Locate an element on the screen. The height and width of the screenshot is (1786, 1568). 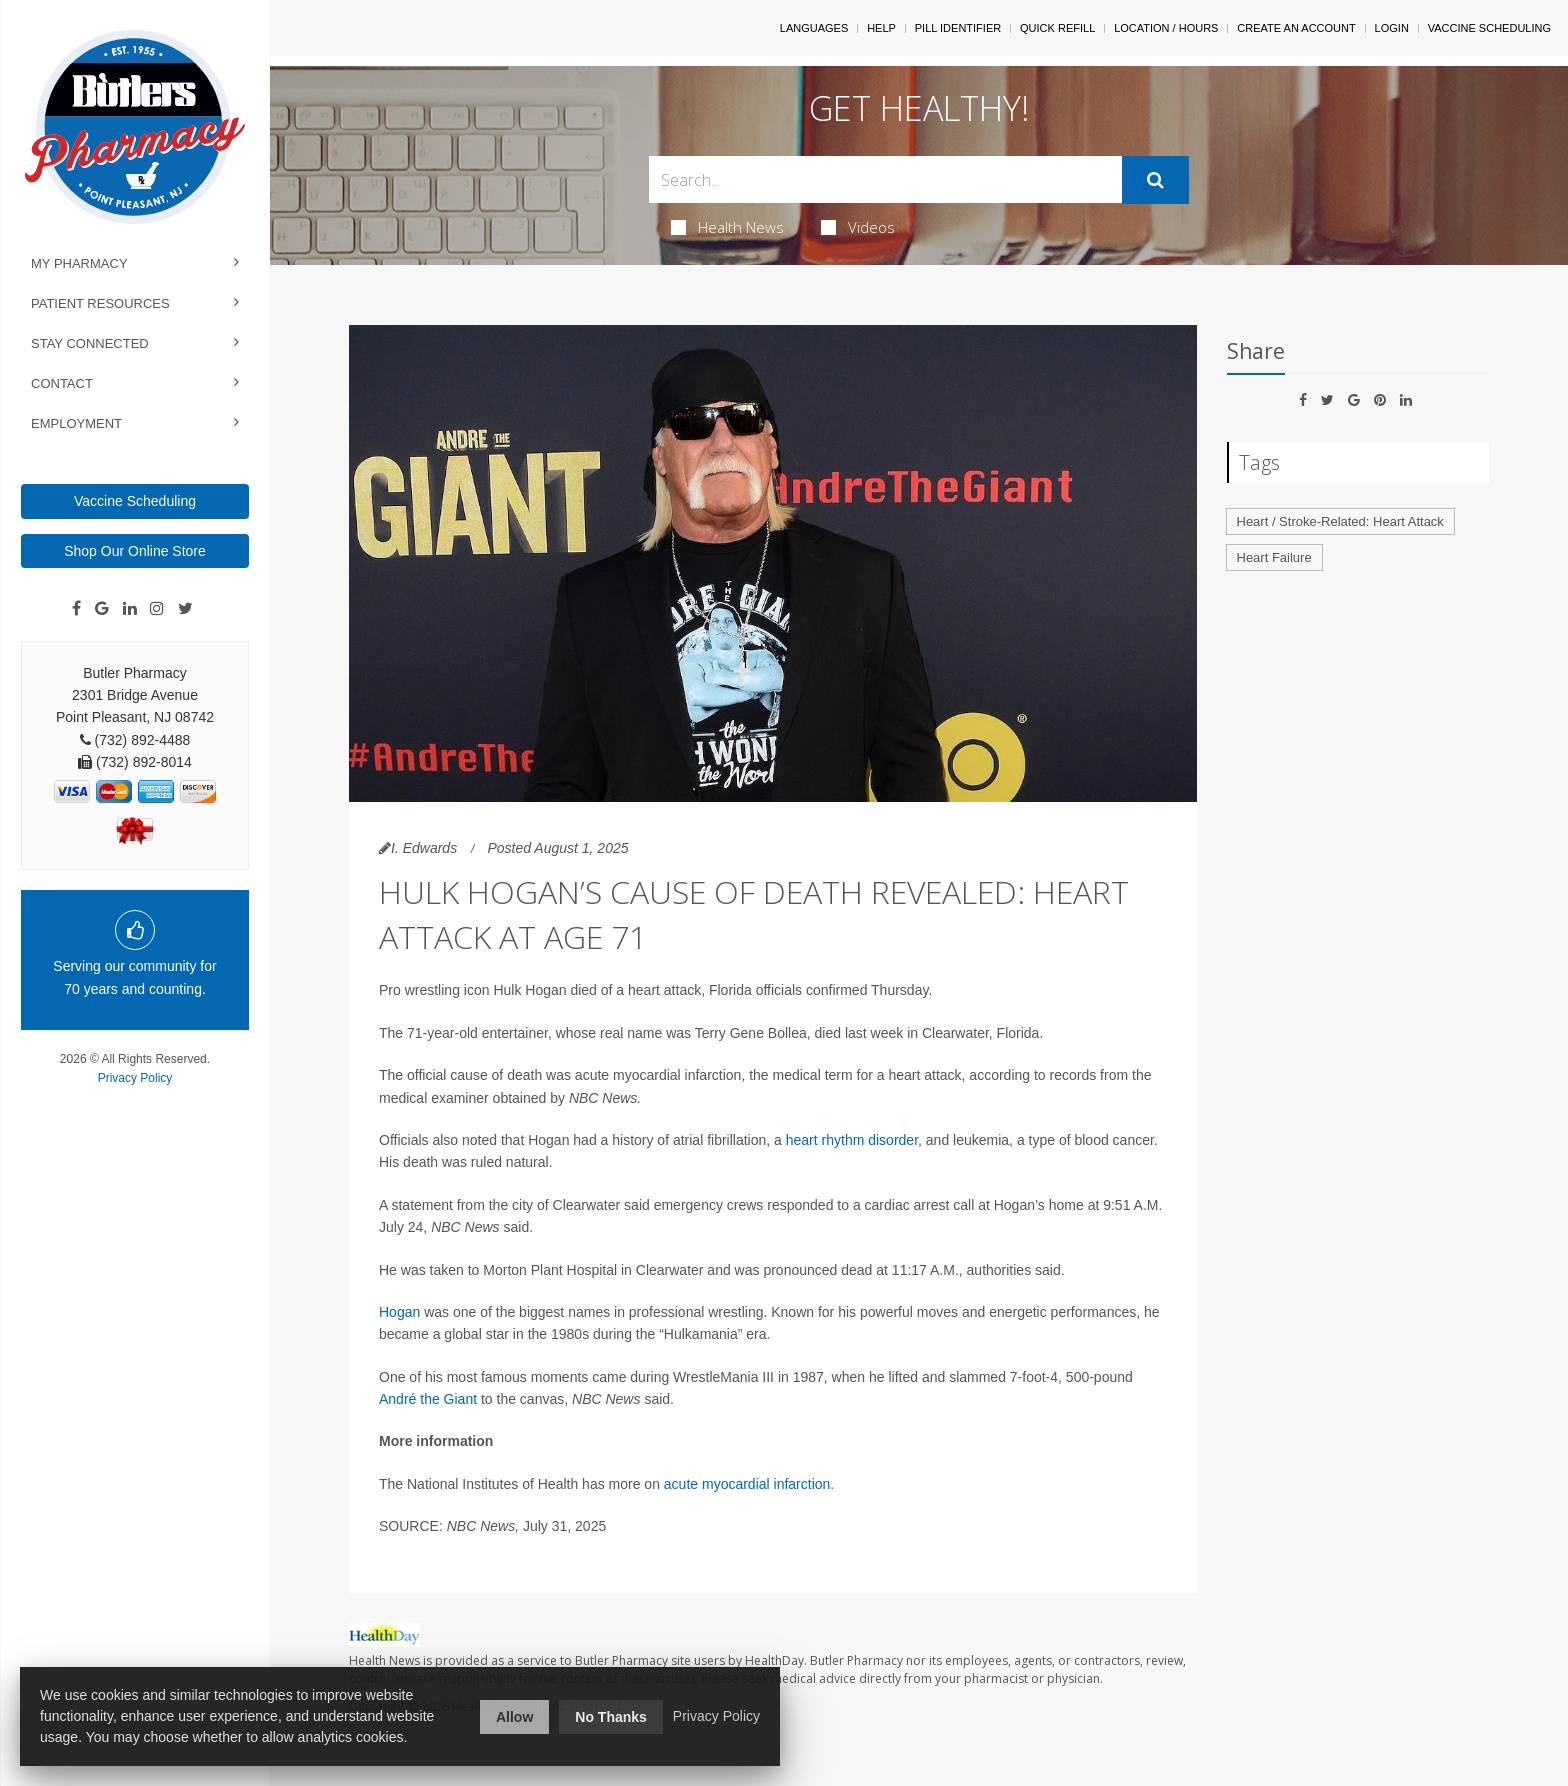
Heart Failure is located at coordinates (1274, 557).